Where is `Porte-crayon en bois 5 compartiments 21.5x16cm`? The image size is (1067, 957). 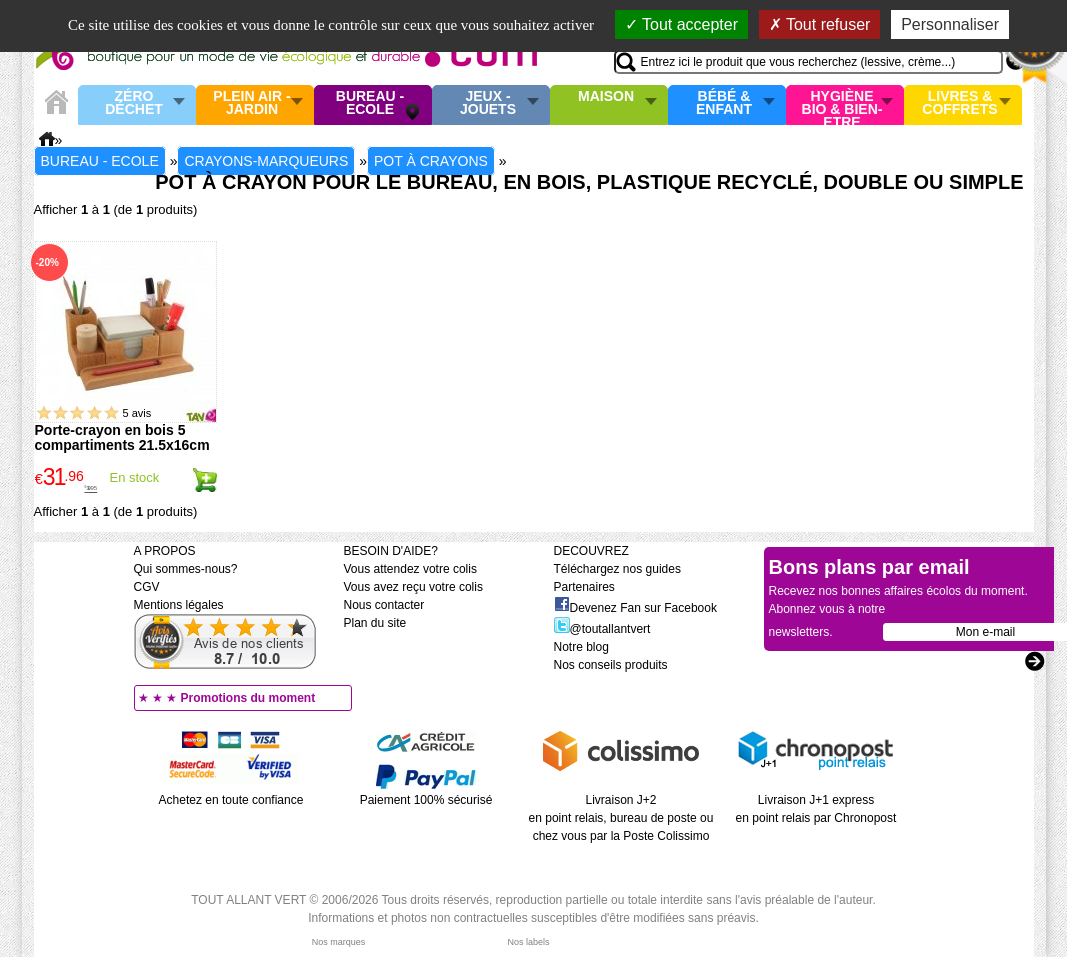 Porte-crayon en bois 5 compartiments 21.5x16cm is located at coordinates (122, 437).